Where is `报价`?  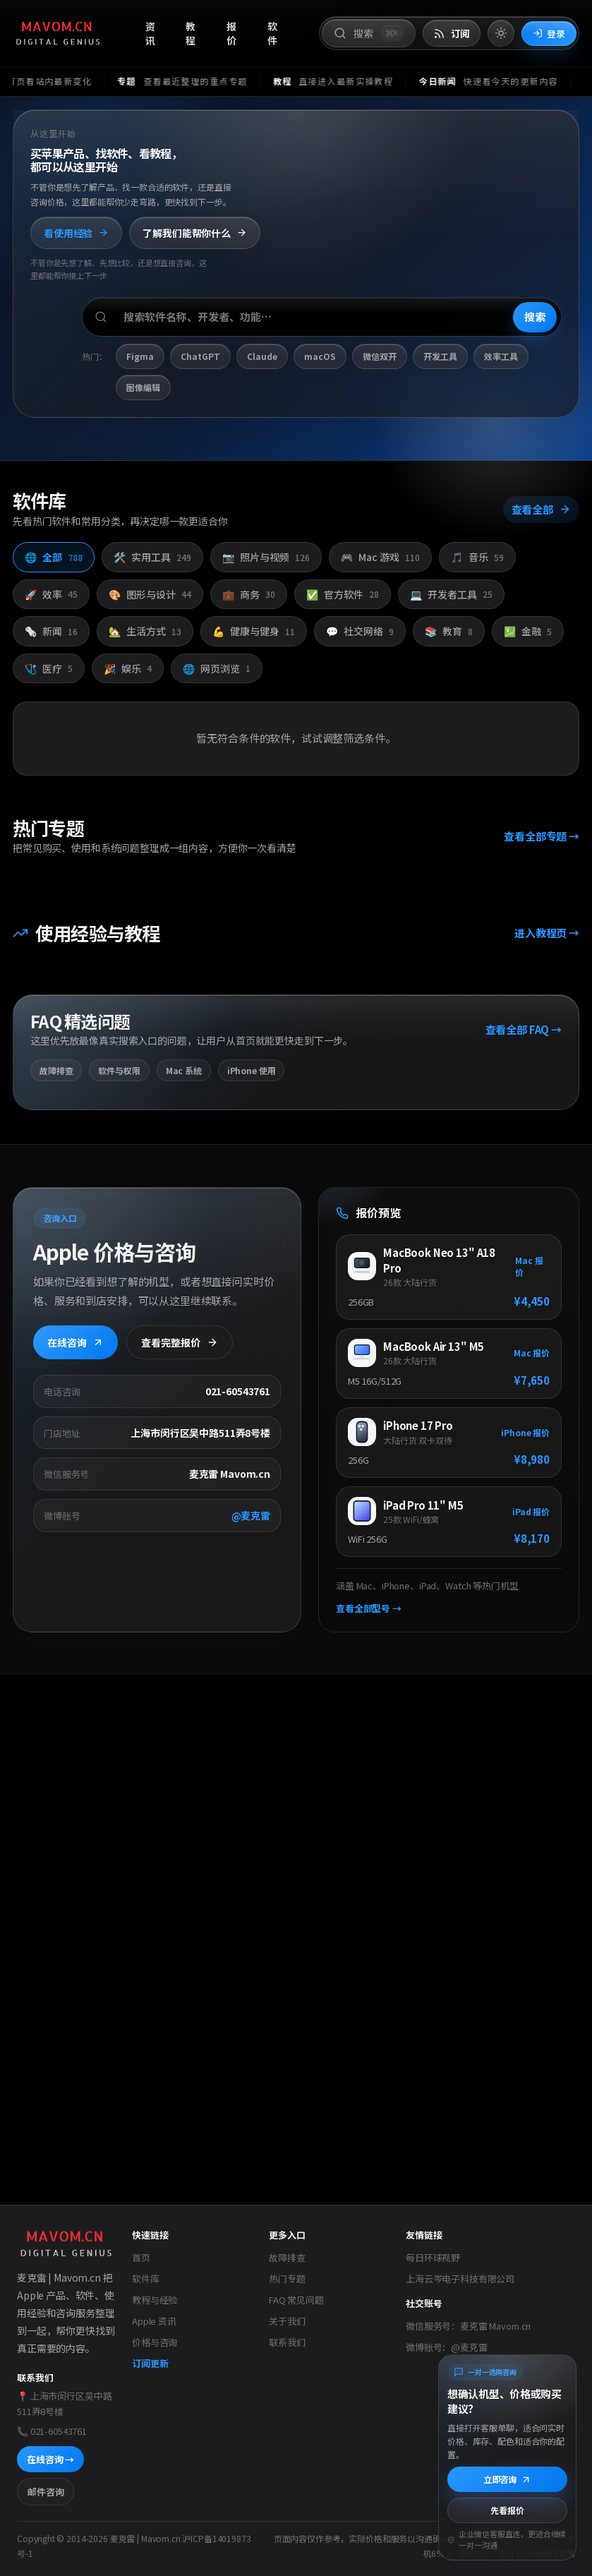 报价 is located at coordinates (231, 33).